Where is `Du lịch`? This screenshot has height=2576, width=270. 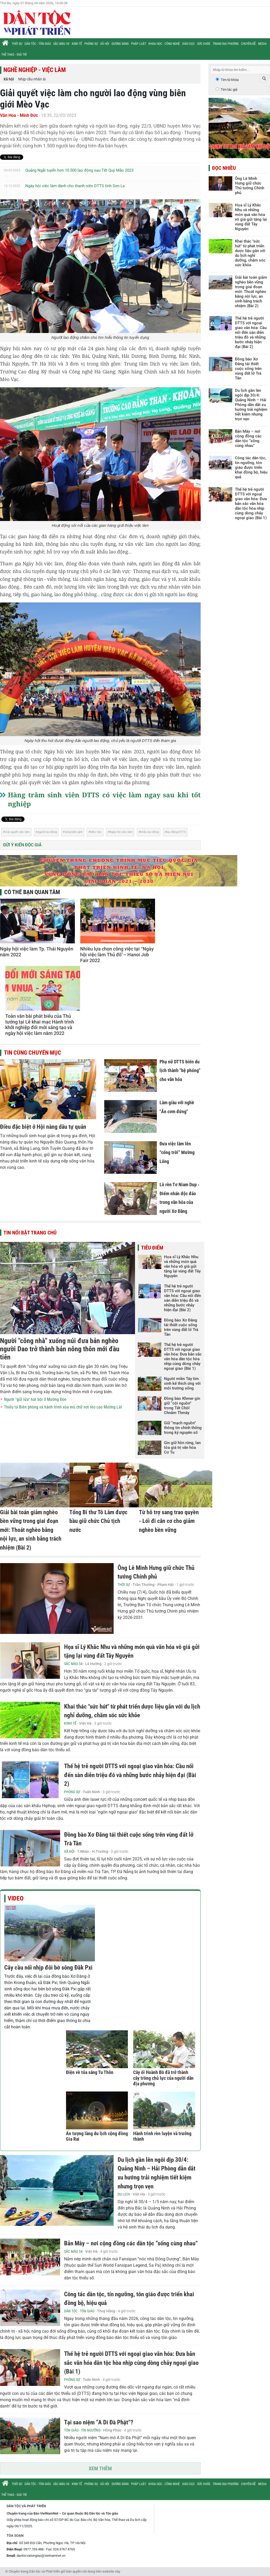
Du lịch is located at coordinates (124, 2194).